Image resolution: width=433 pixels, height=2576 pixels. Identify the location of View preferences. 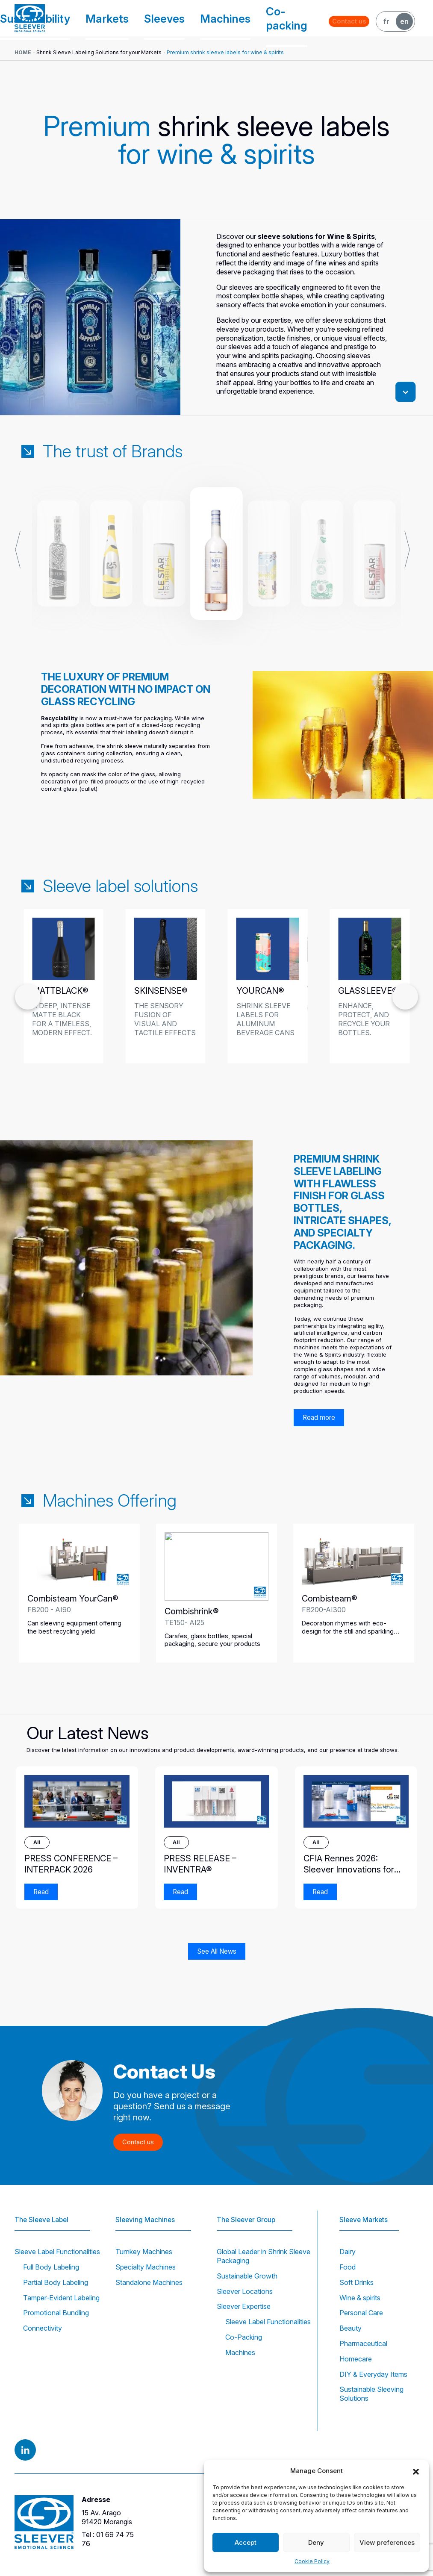
(387, 2542).